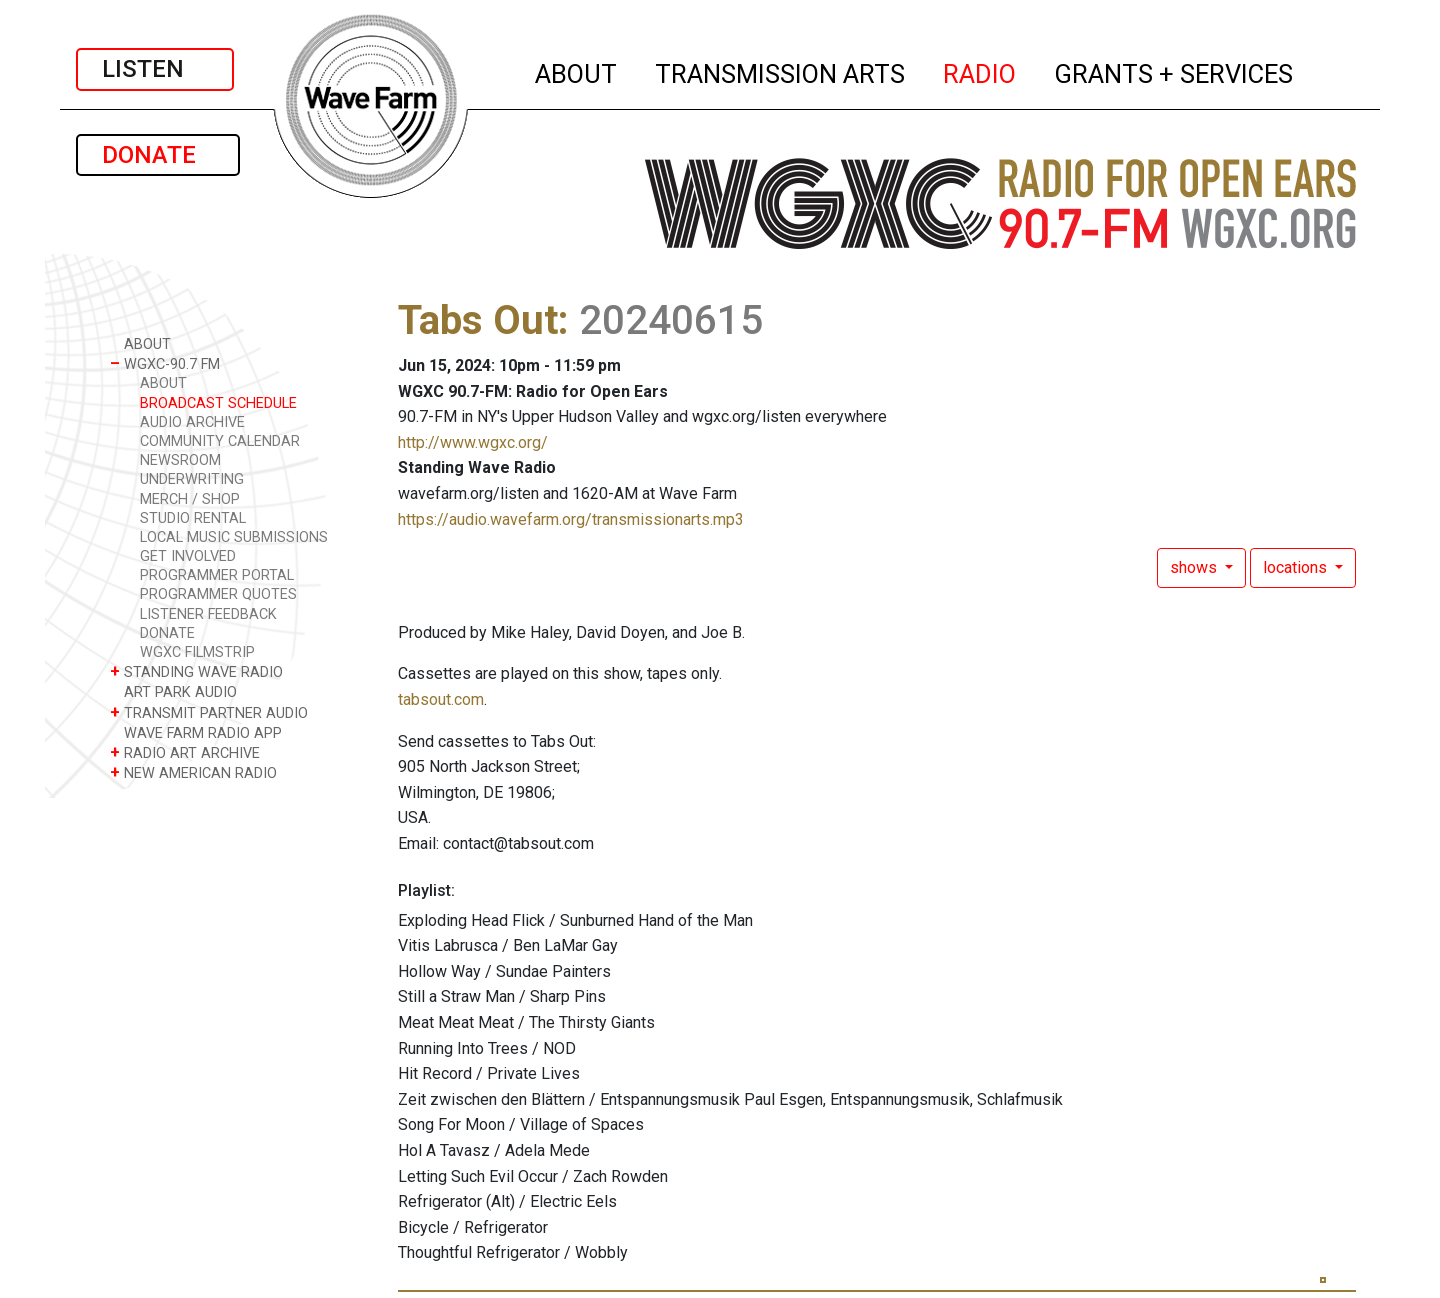 This screenshot has height=1298, width=1440. I want to click on Tabs Out, so click(478, 320).